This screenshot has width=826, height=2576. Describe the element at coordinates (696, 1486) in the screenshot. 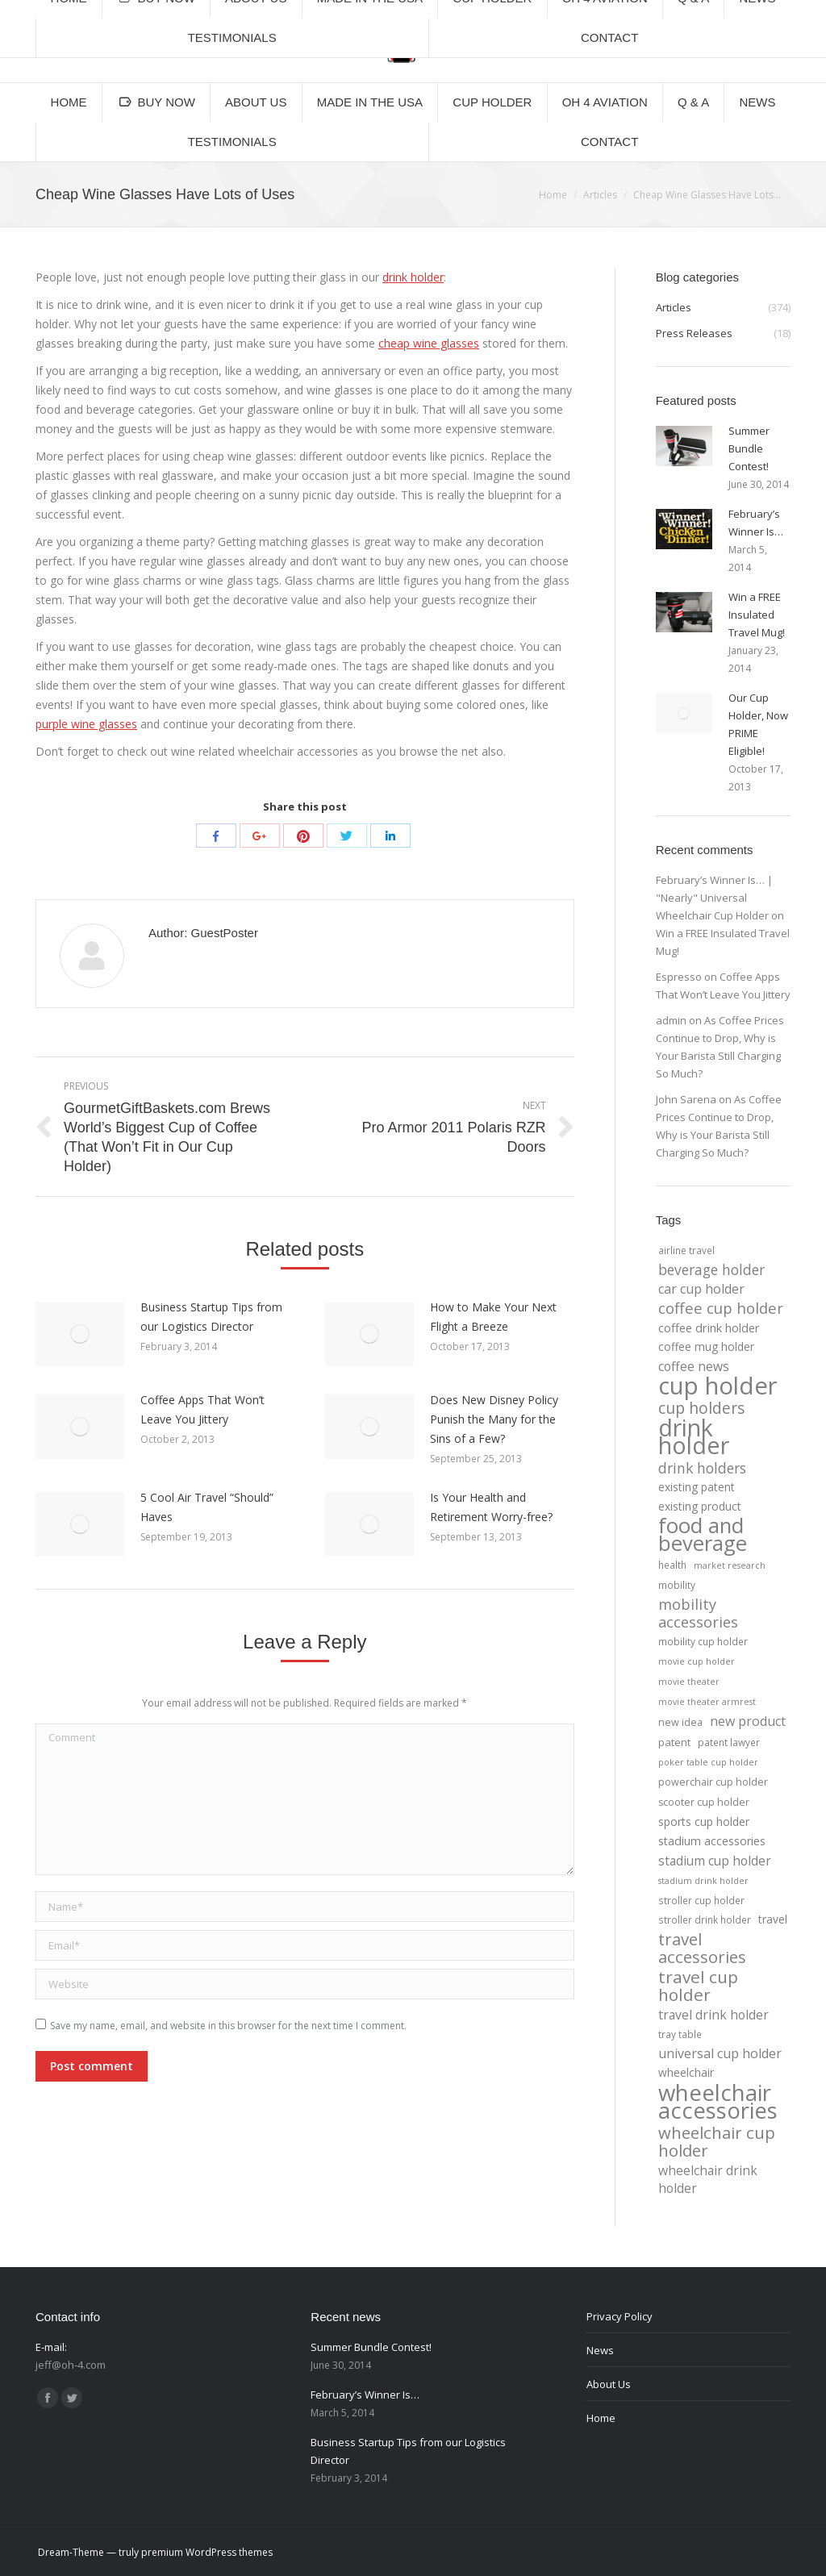

I see `existing patent [existing patent (7 items)]` at that location.